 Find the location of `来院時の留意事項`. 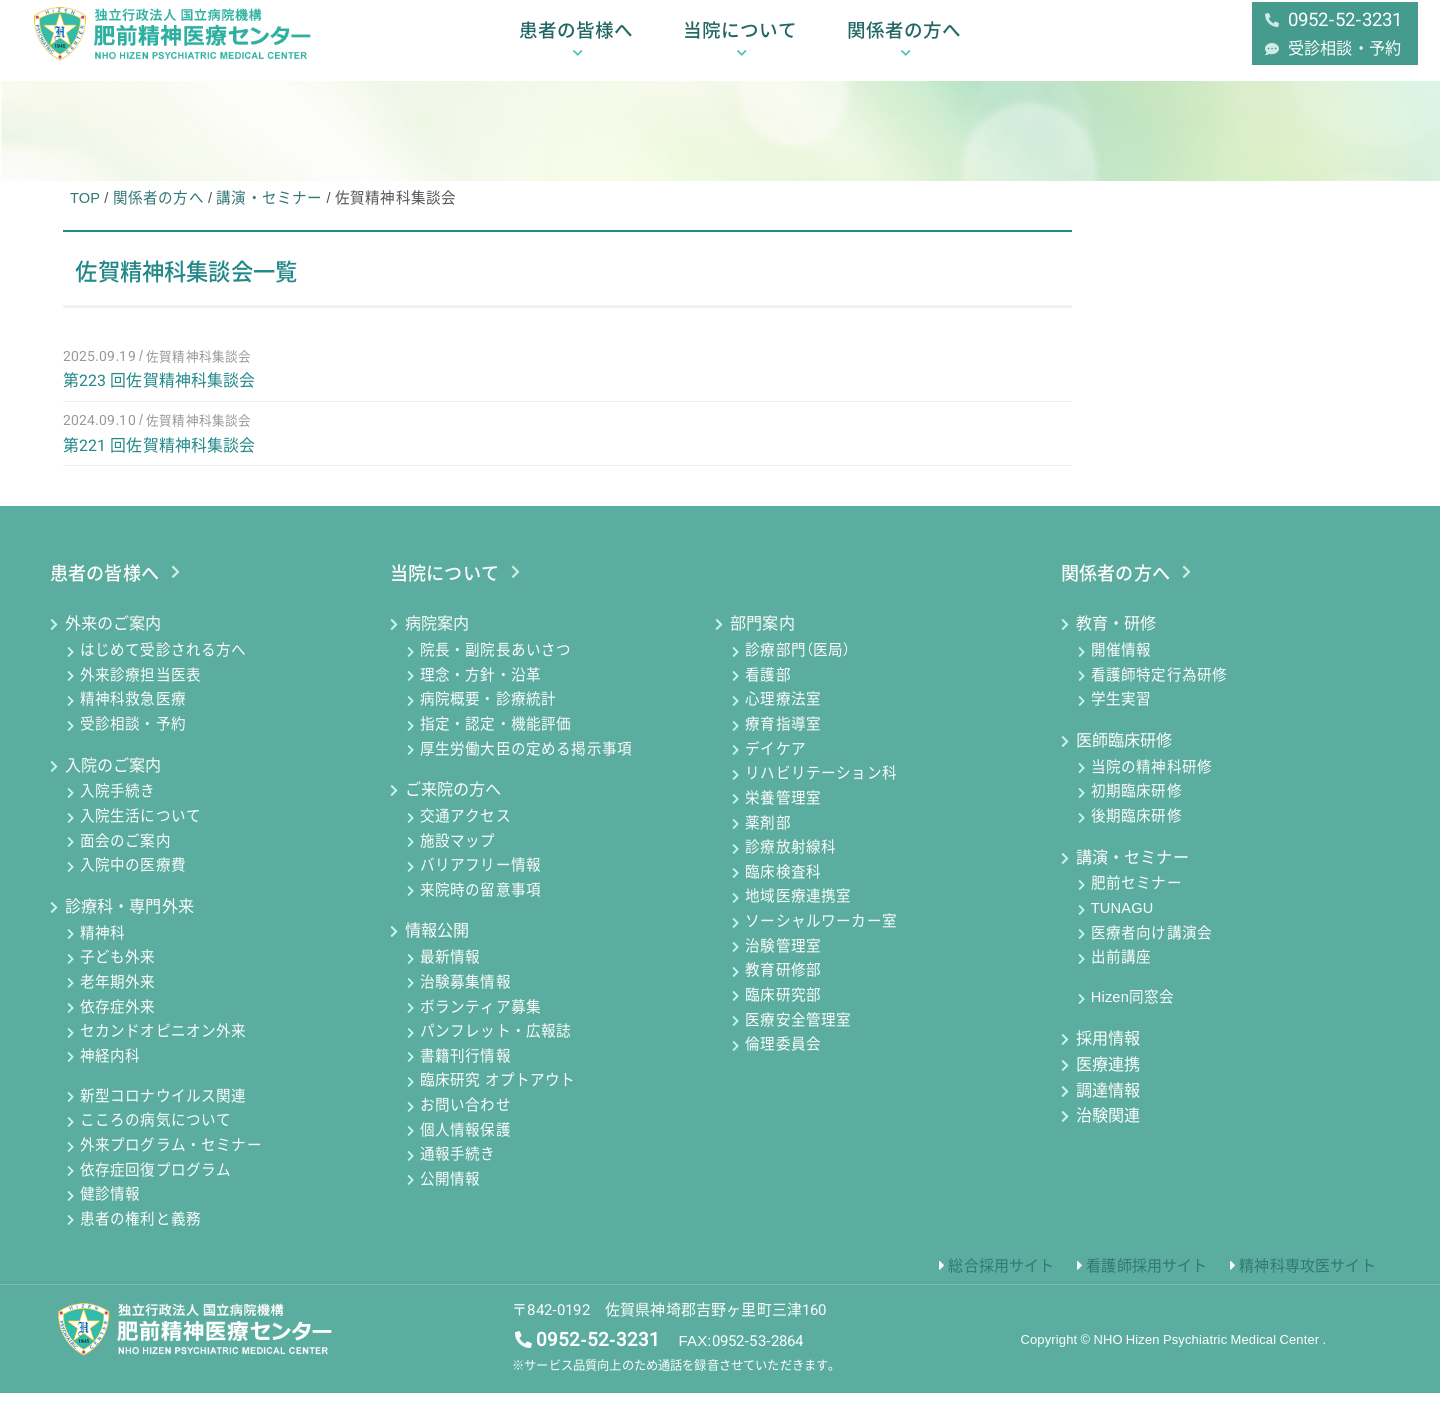

来院時の留意事項 is located at coordinates (480, 903).